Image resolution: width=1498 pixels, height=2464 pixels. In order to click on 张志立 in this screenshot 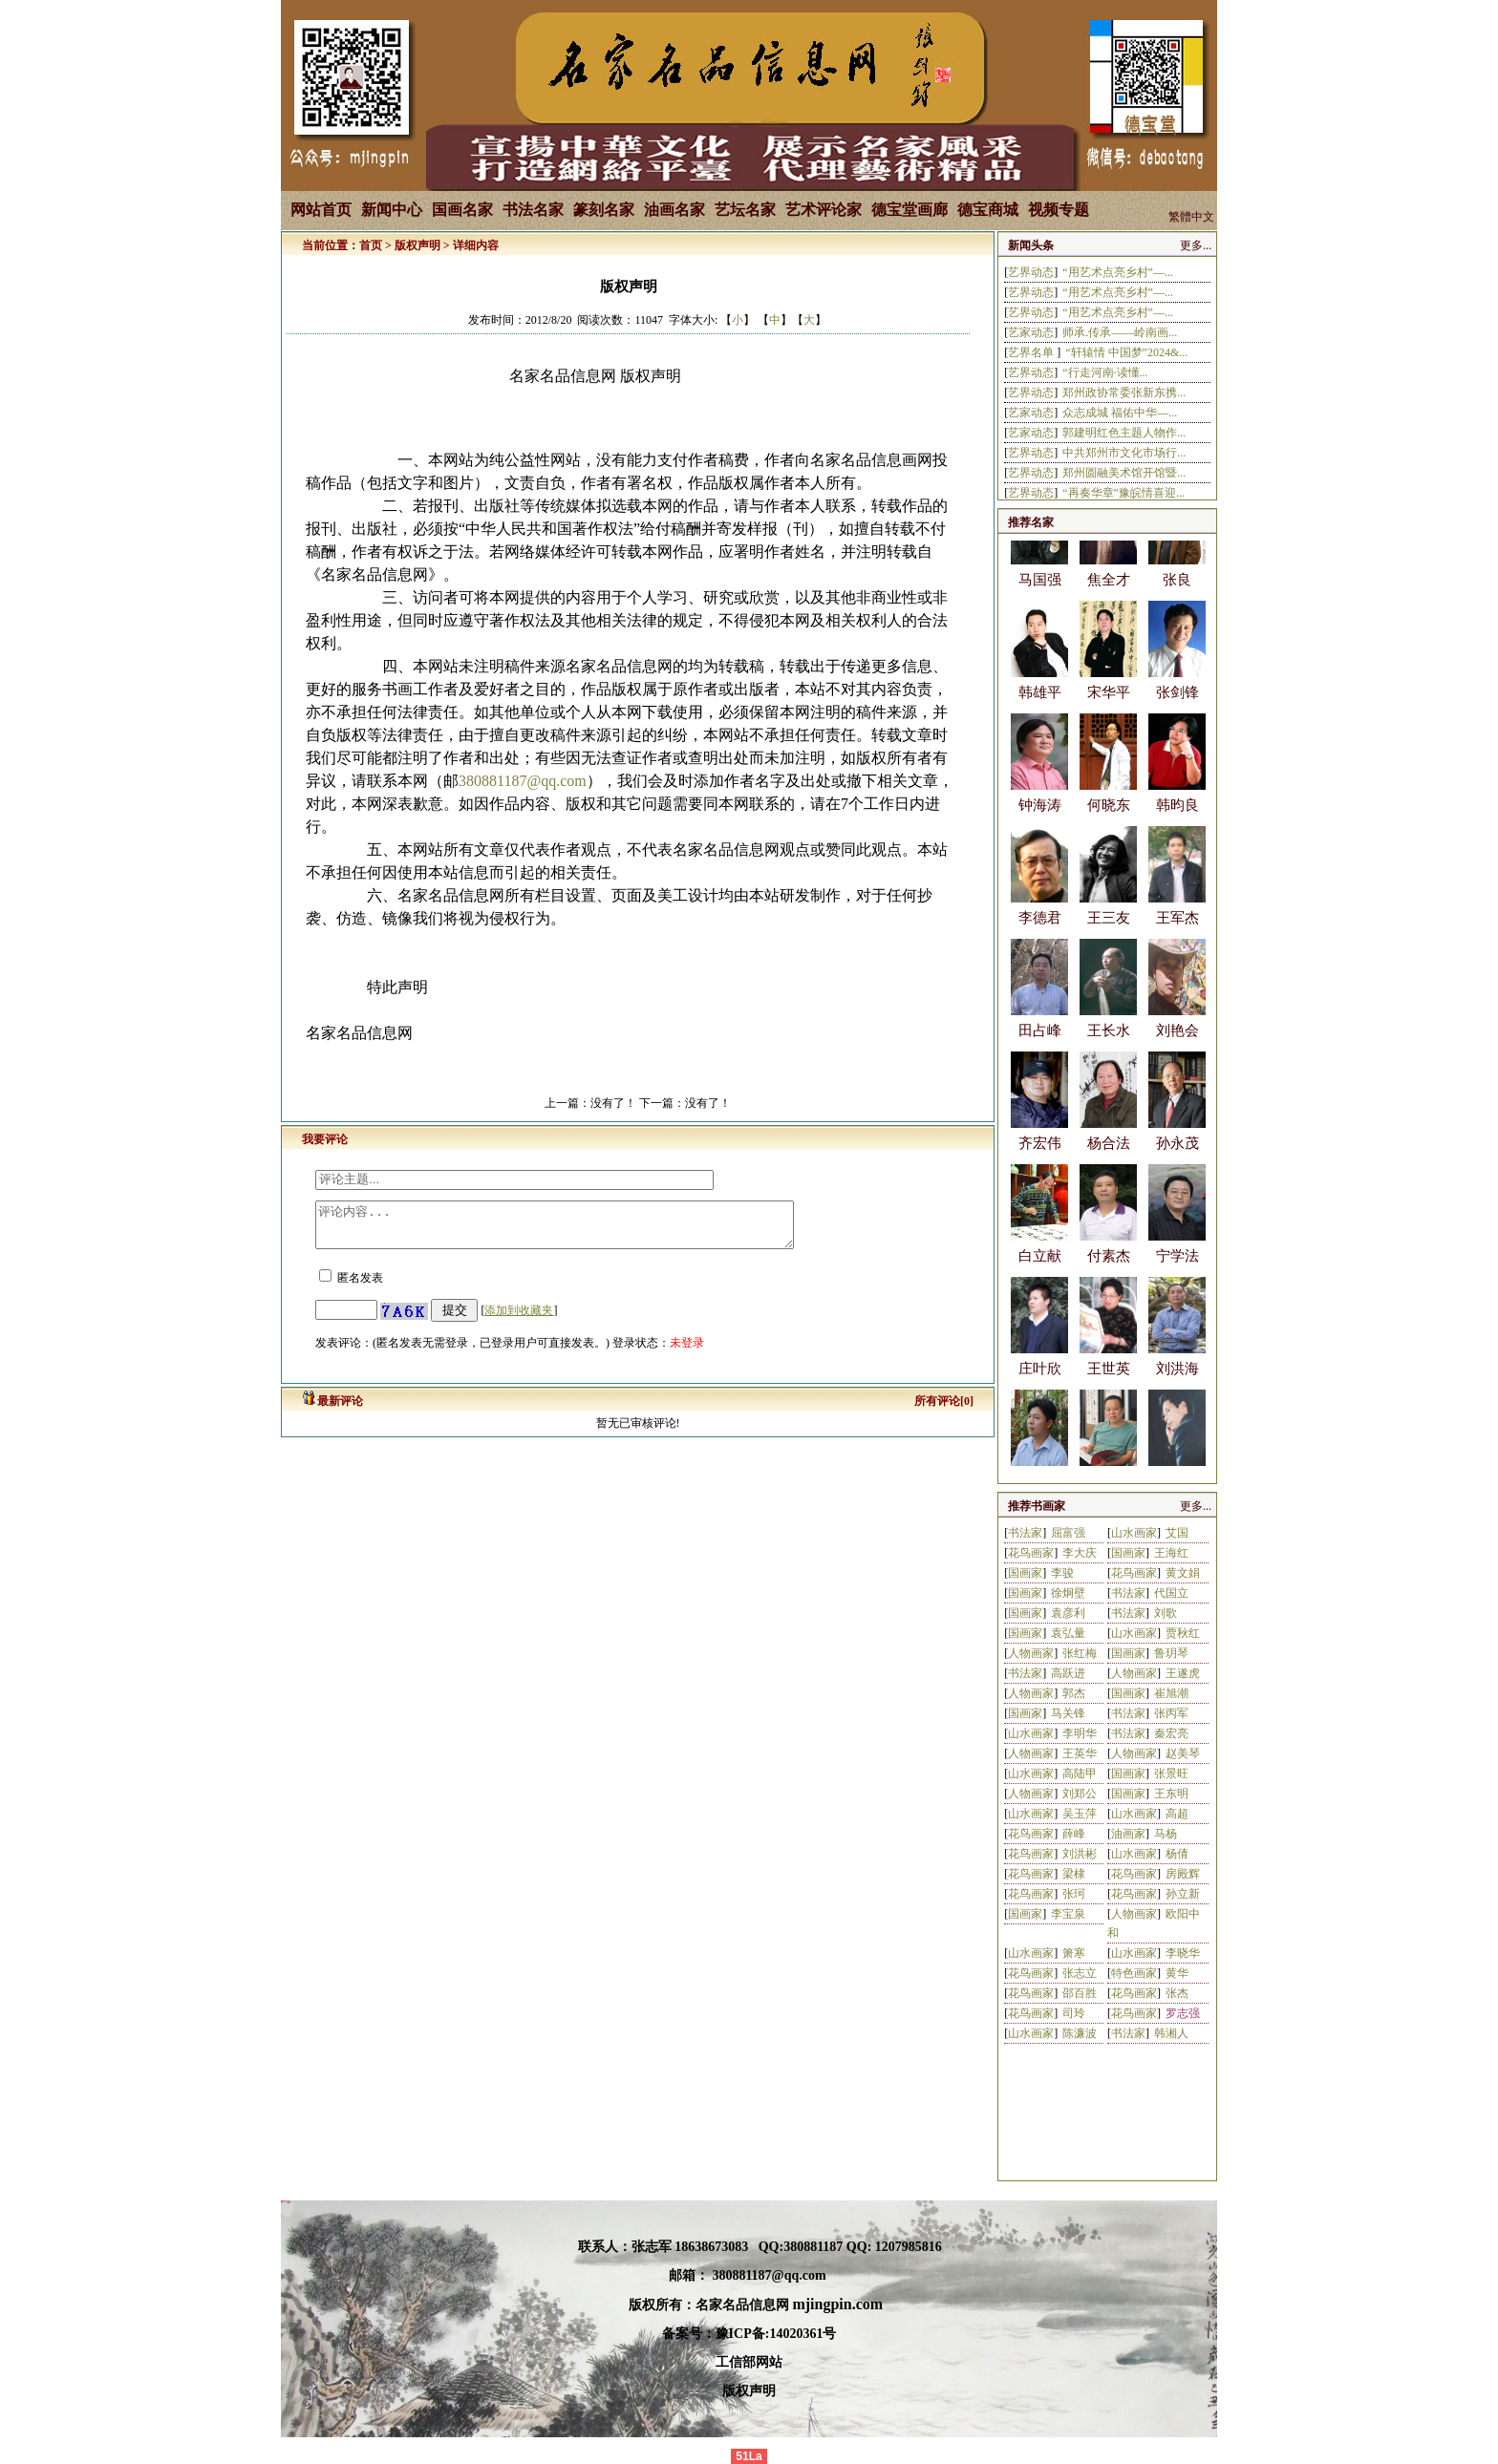, I will do `click(1079, 1973)`.